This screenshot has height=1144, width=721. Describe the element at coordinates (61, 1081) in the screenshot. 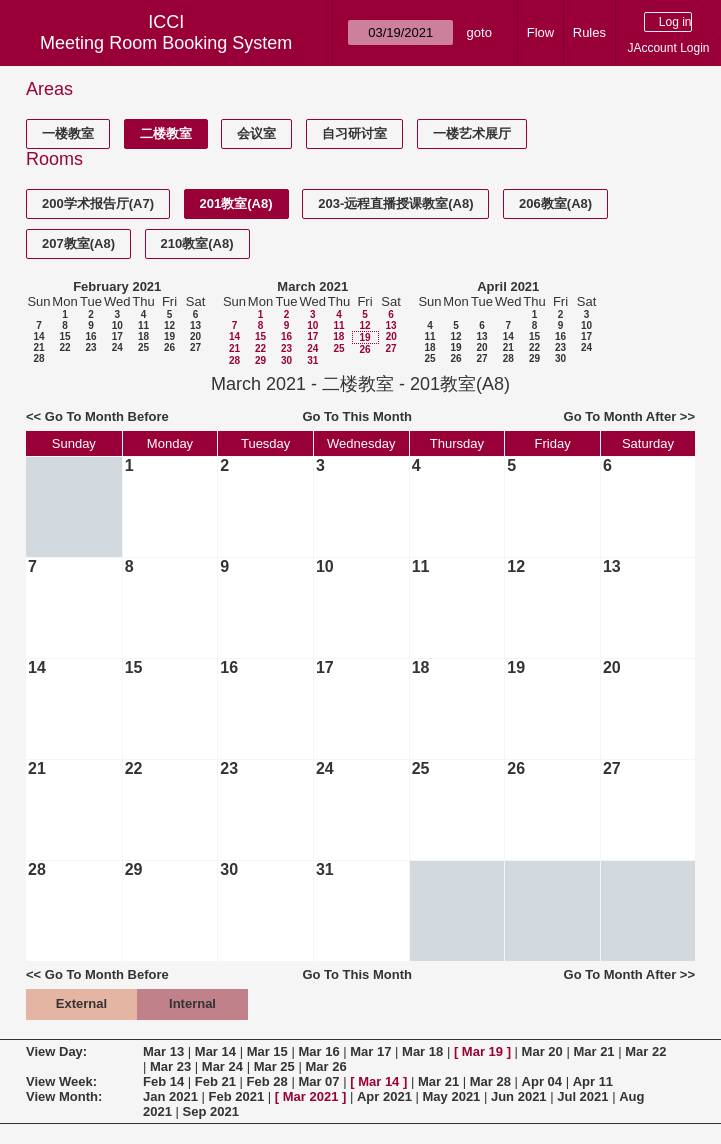

I see `View Week:` at that location.